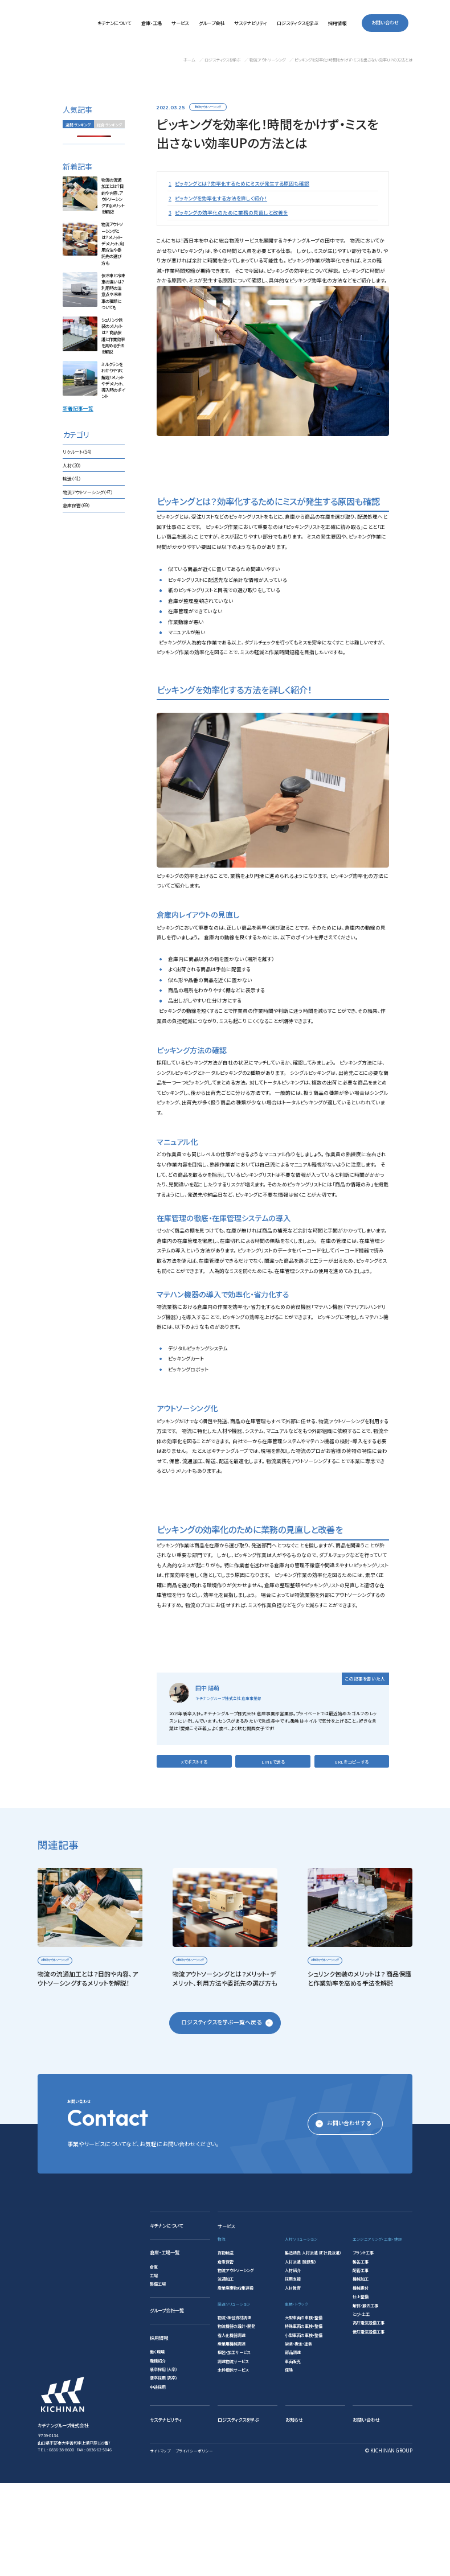 The width and height of the screenshot is (450, 2576). What do you see at coordinates (294, 2511) in the screenshot?
I see `お知らせ` at bounding box center [294, 2511].